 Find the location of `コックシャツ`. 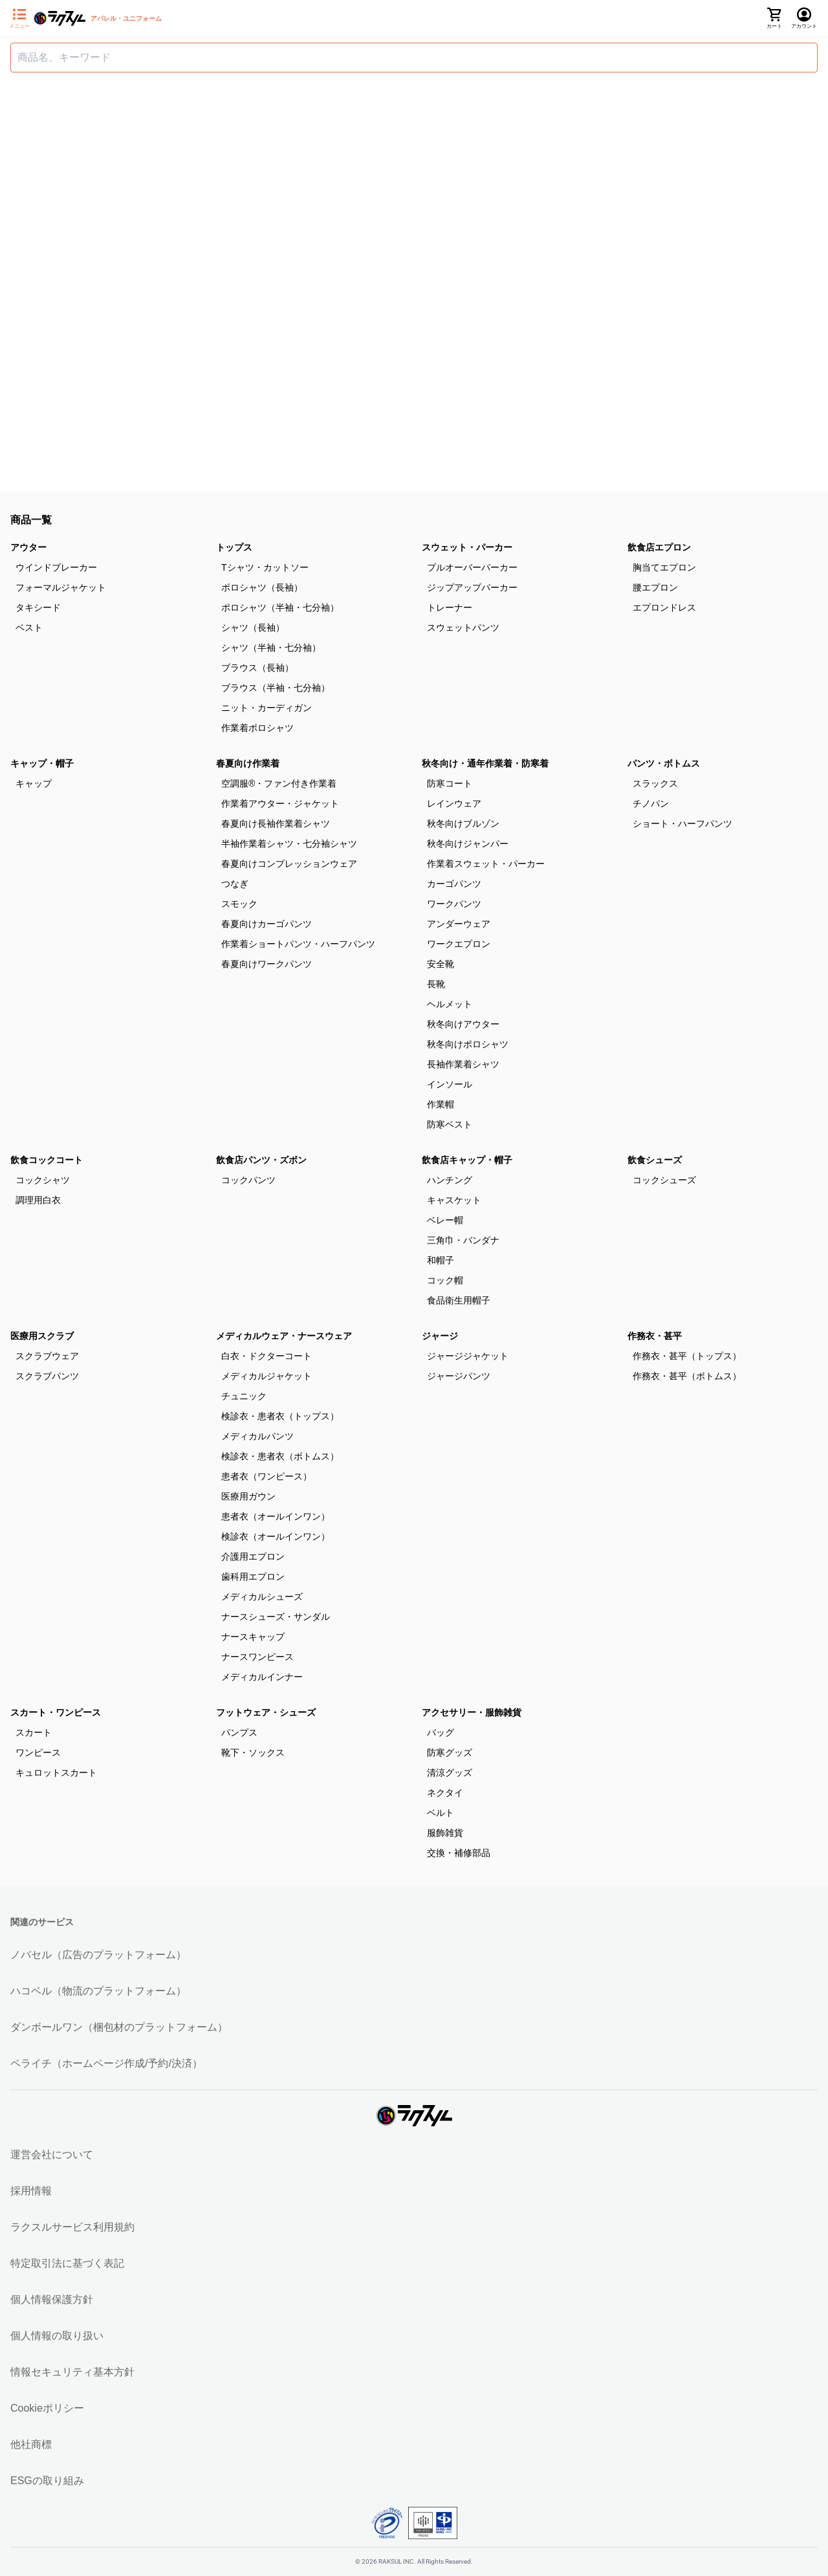

コックシャツ is located at coordinates (43, 1180).